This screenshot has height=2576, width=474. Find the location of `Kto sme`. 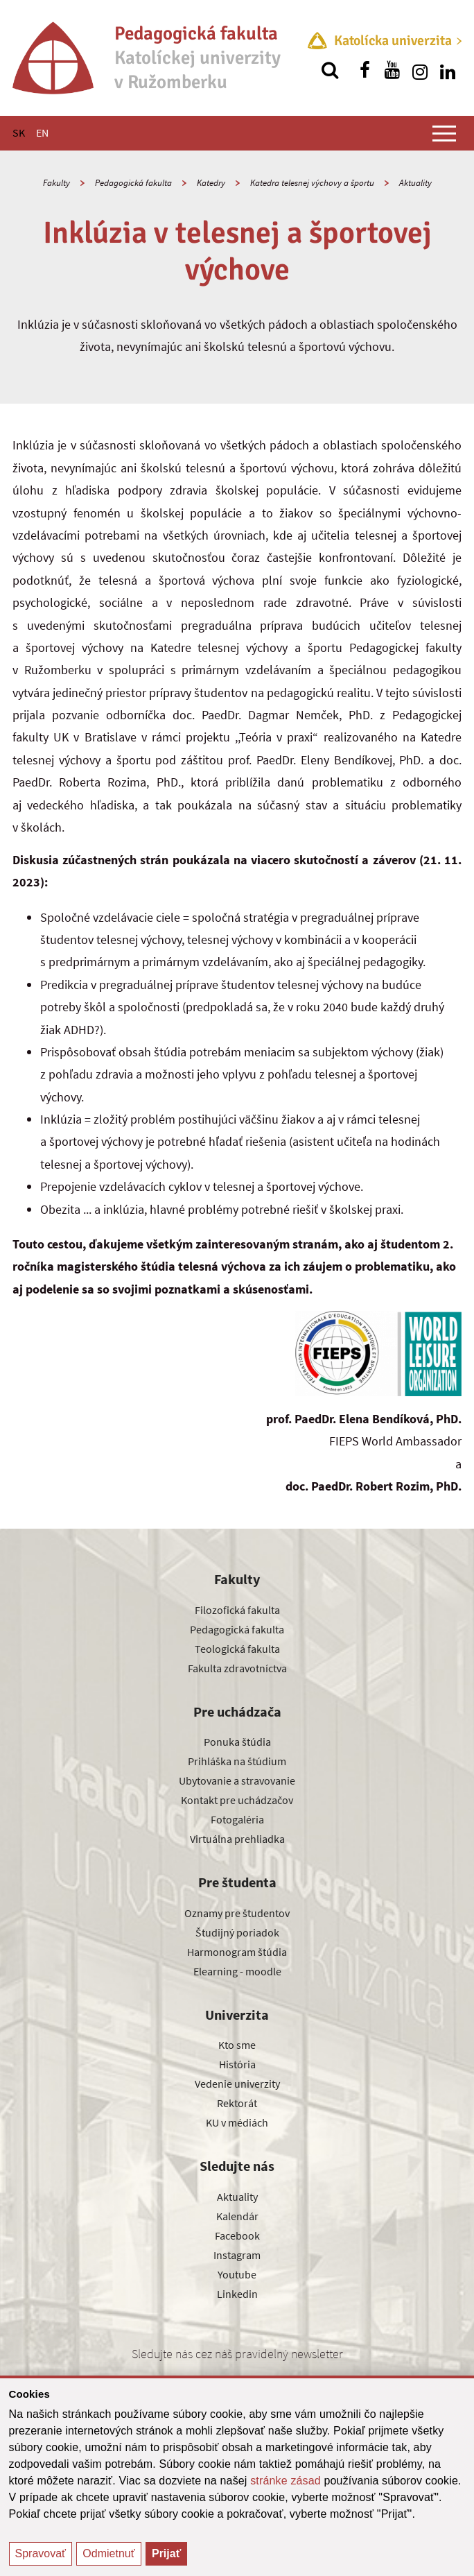

Kto sme is located at coordinates (237, 2045).